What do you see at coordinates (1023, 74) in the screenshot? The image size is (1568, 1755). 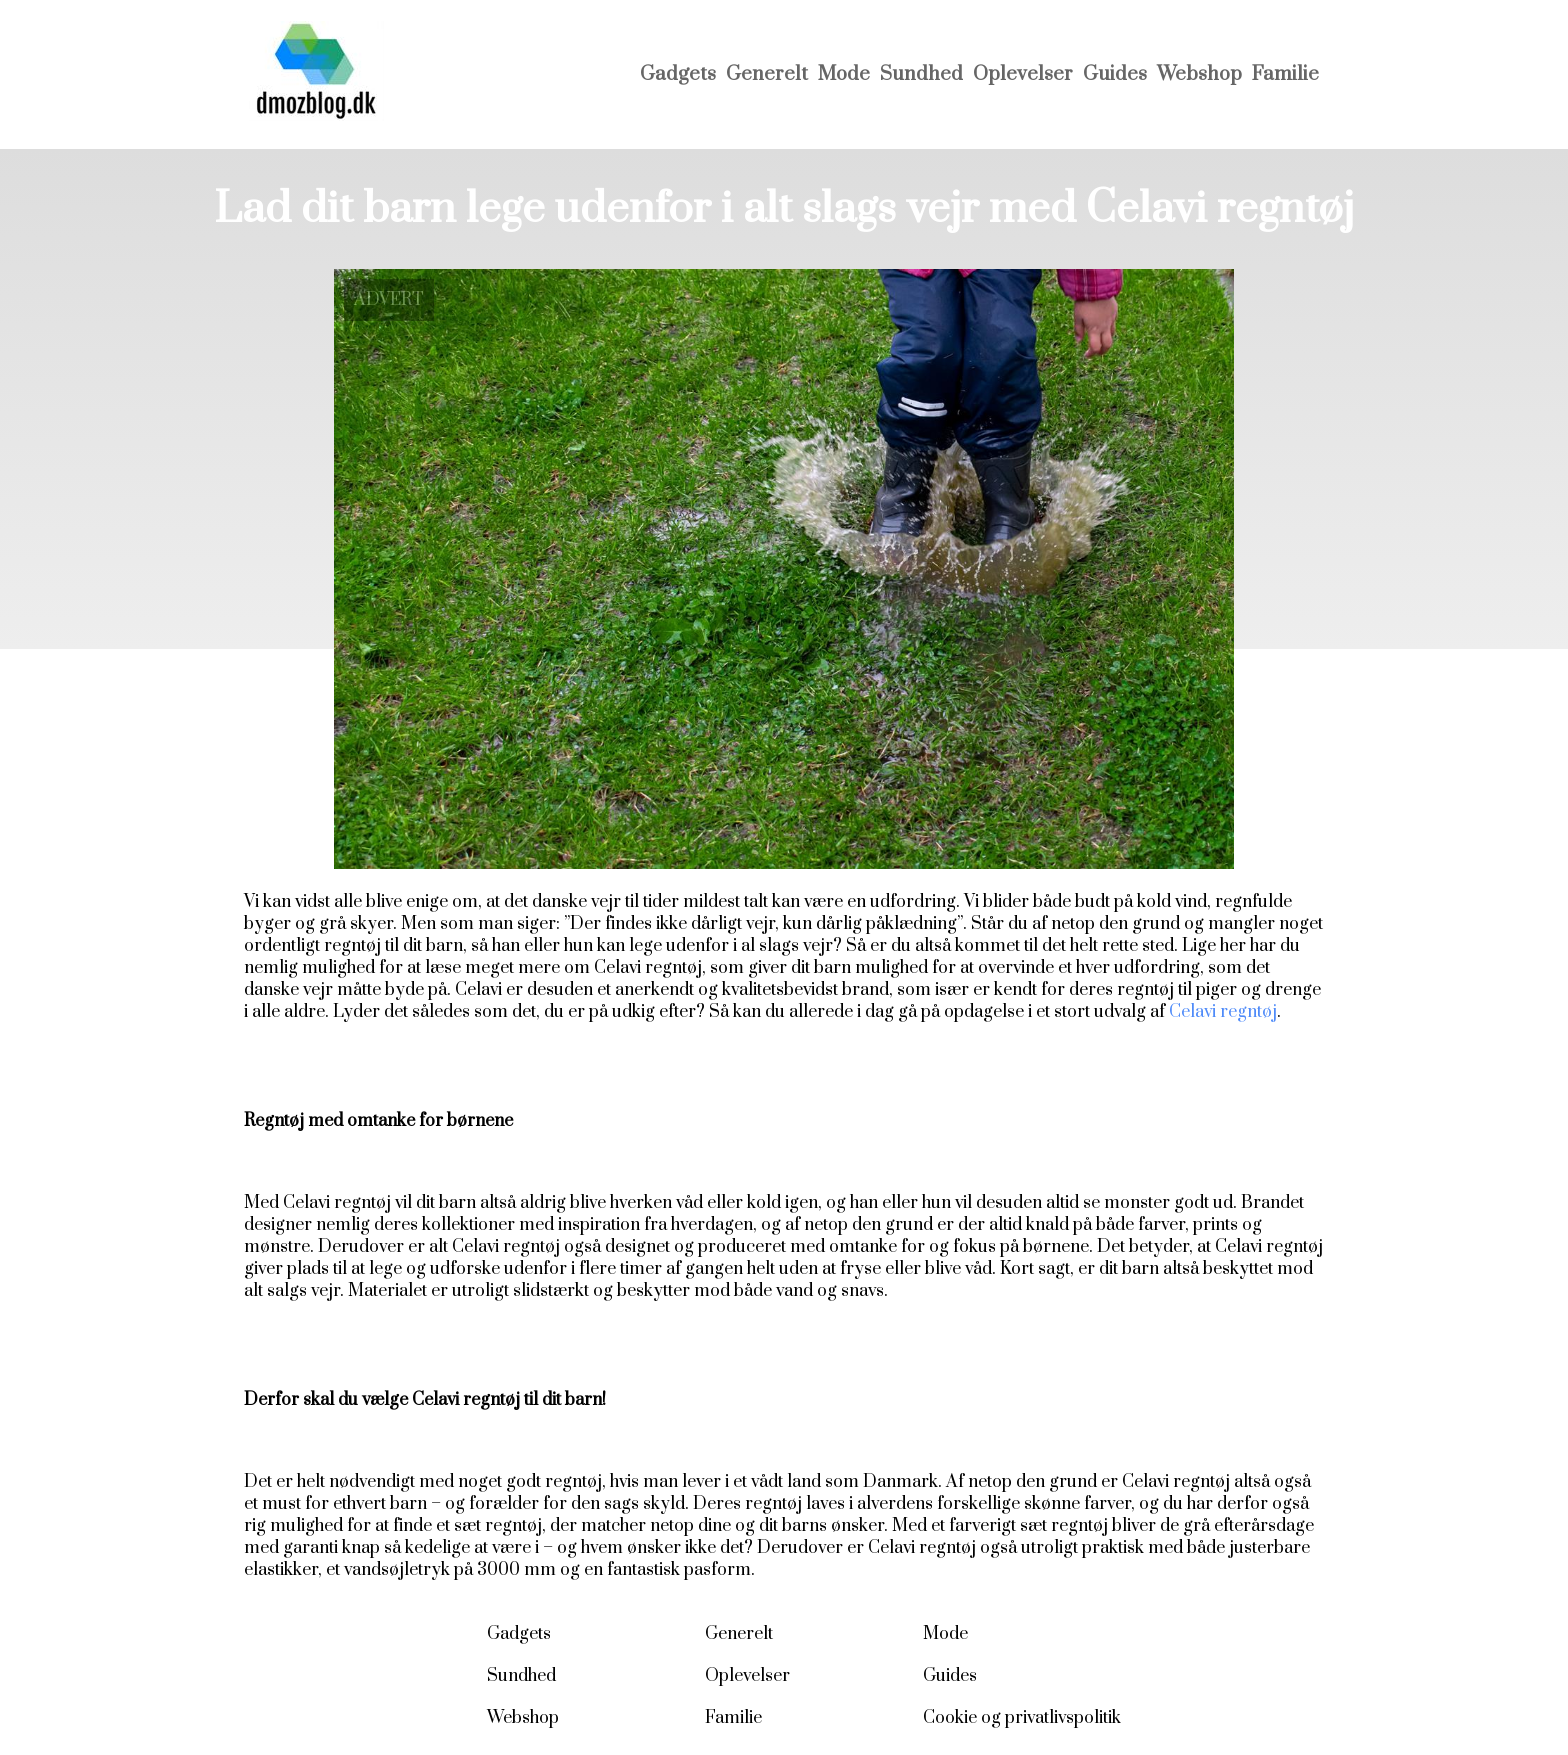 I see `Oplevelser` at bounding box center [1023, 74].